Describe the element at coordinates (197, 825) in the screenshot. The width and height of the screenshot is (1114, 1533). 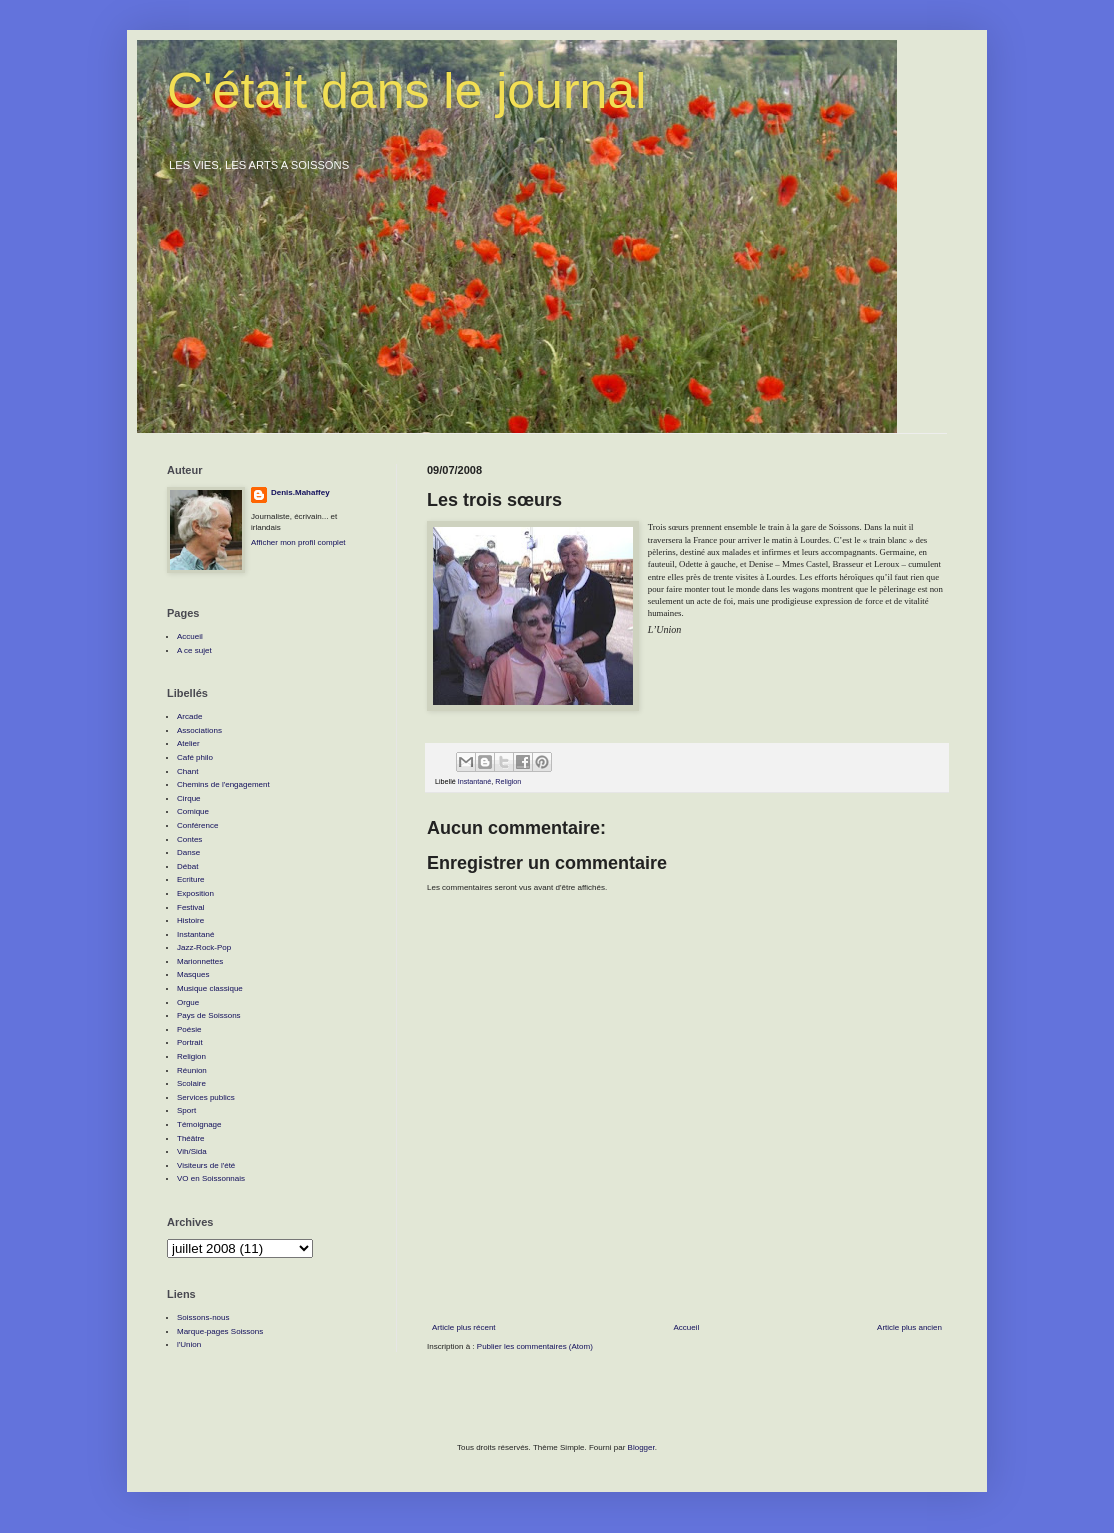
I see `Conférence` at that location.